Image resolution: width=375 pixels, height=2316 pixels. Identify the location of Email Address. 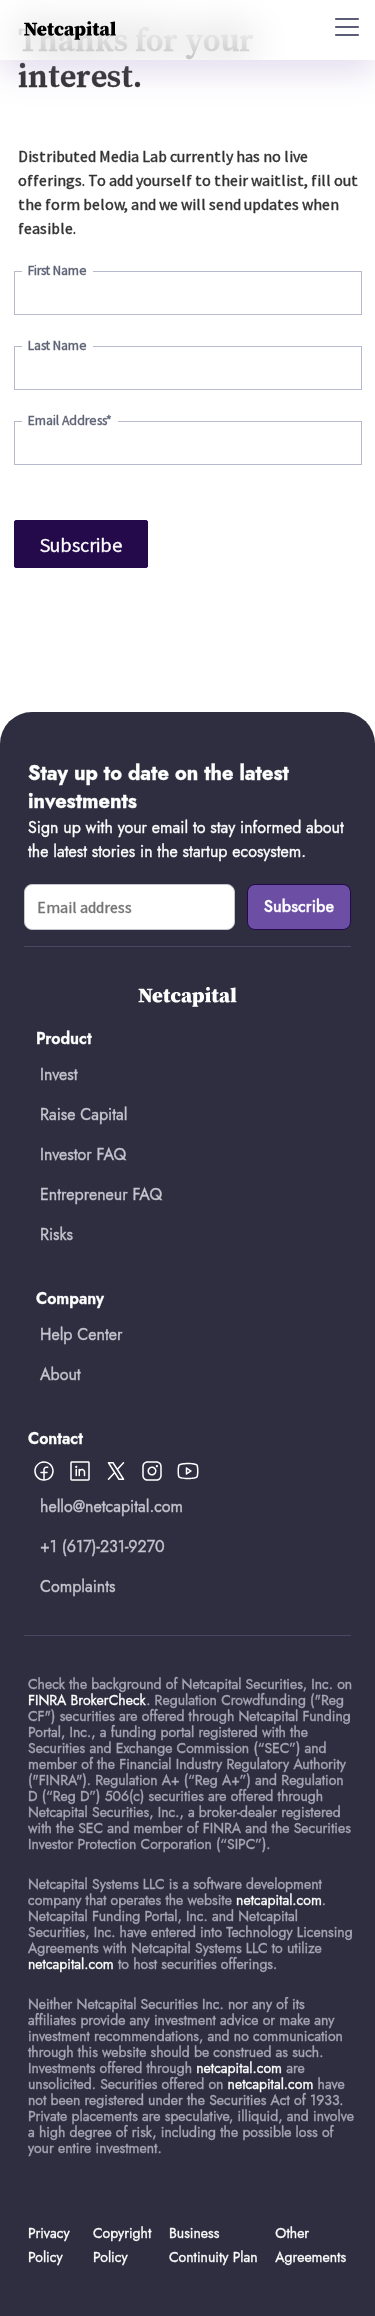
(70, 420).